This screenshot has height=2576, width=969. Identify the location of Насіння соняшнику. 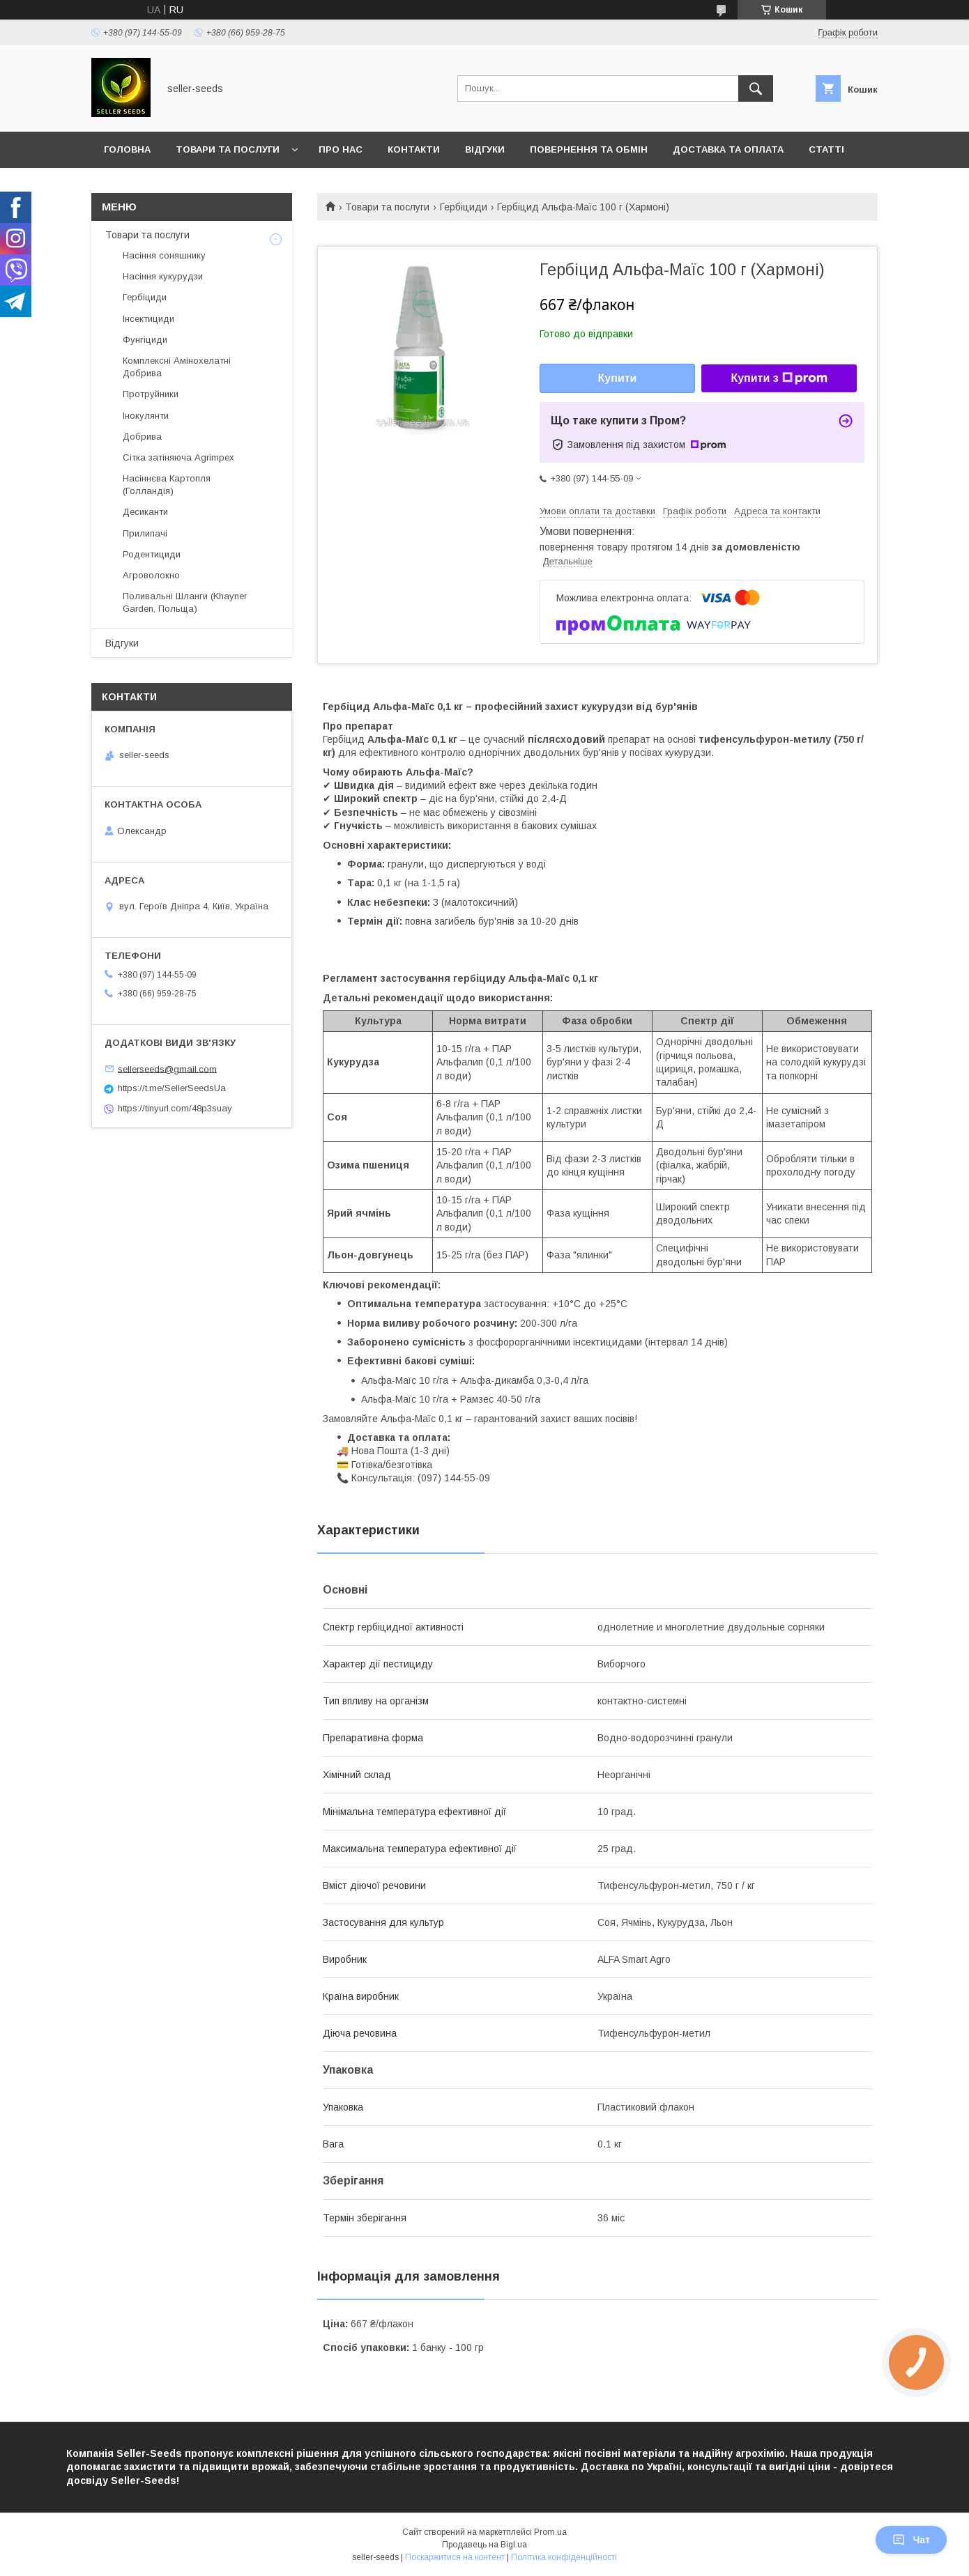
(164, 255).